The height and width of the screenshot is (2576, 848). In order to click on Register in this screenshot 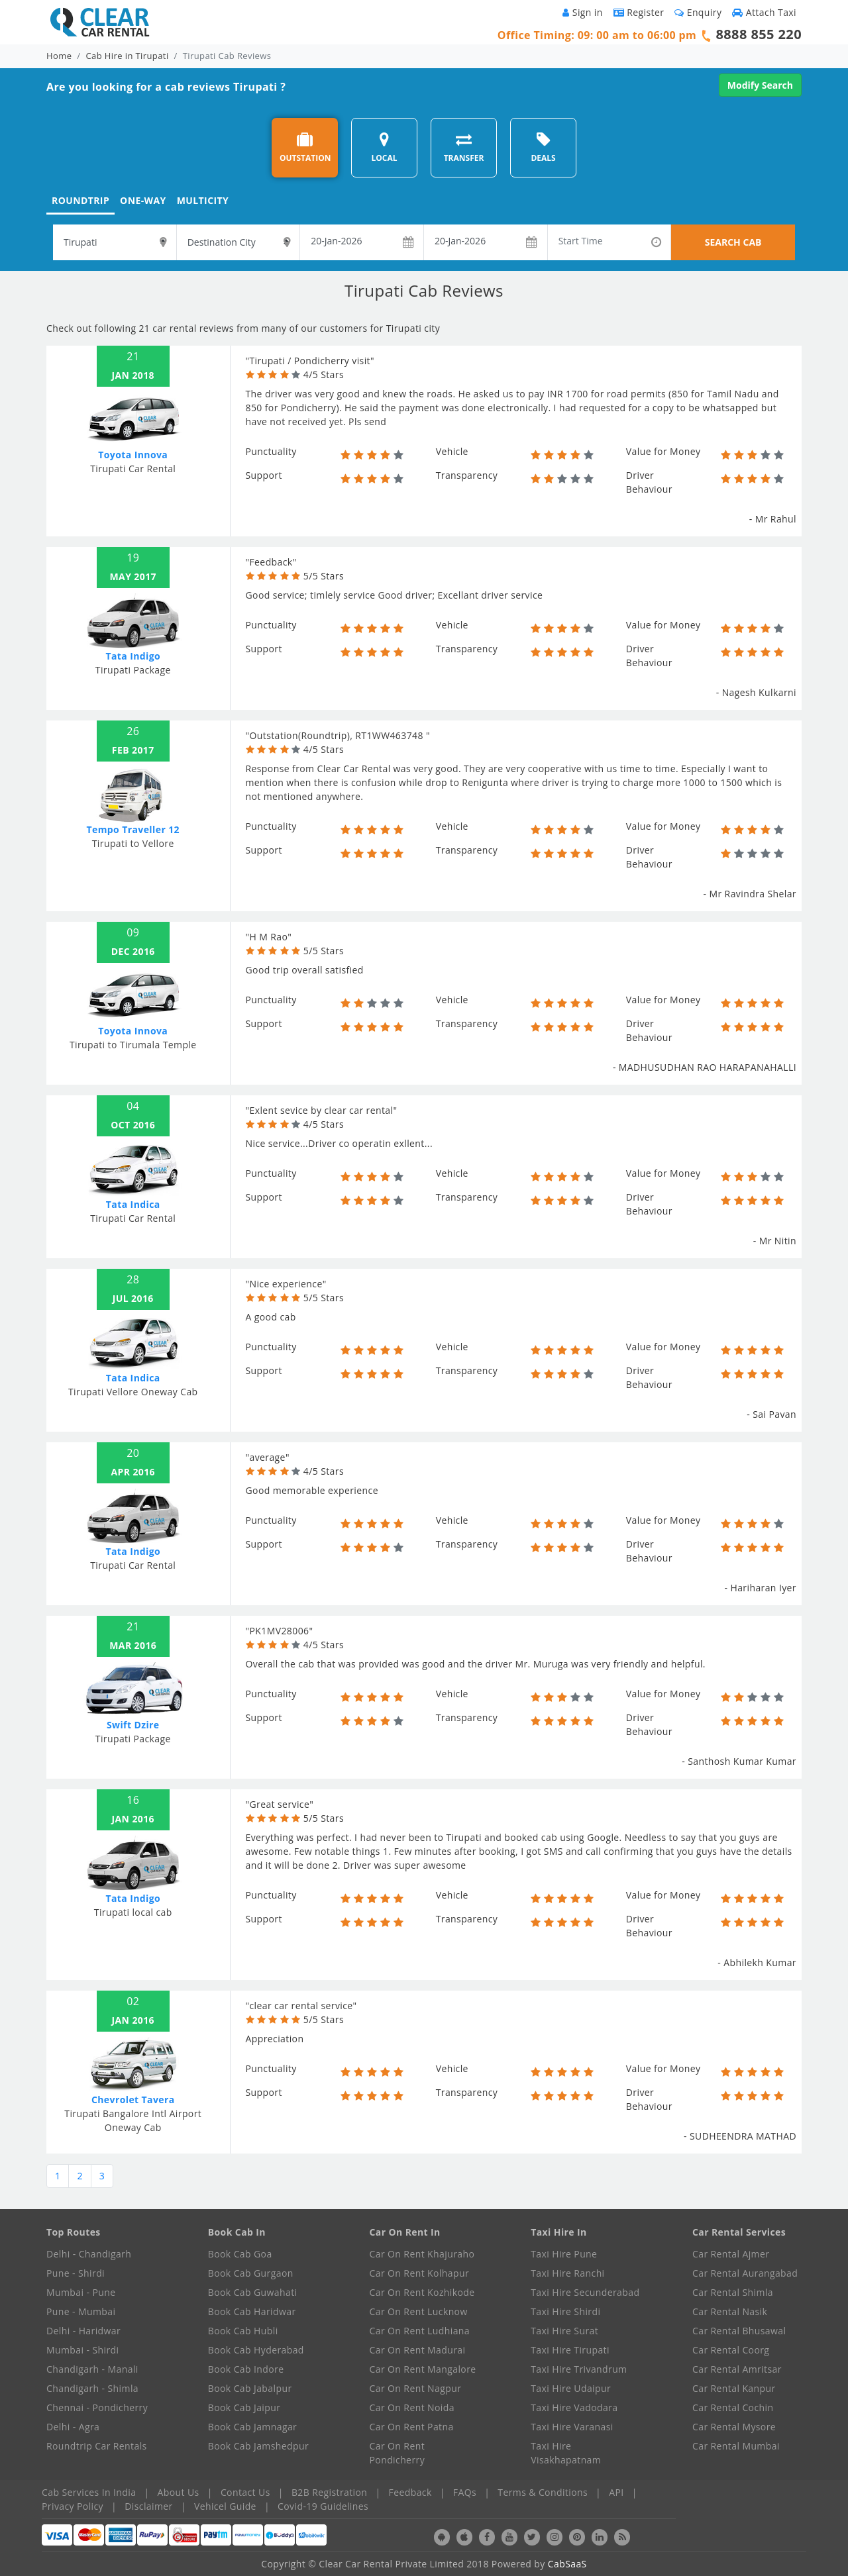, I will do `click(638, 12)`.